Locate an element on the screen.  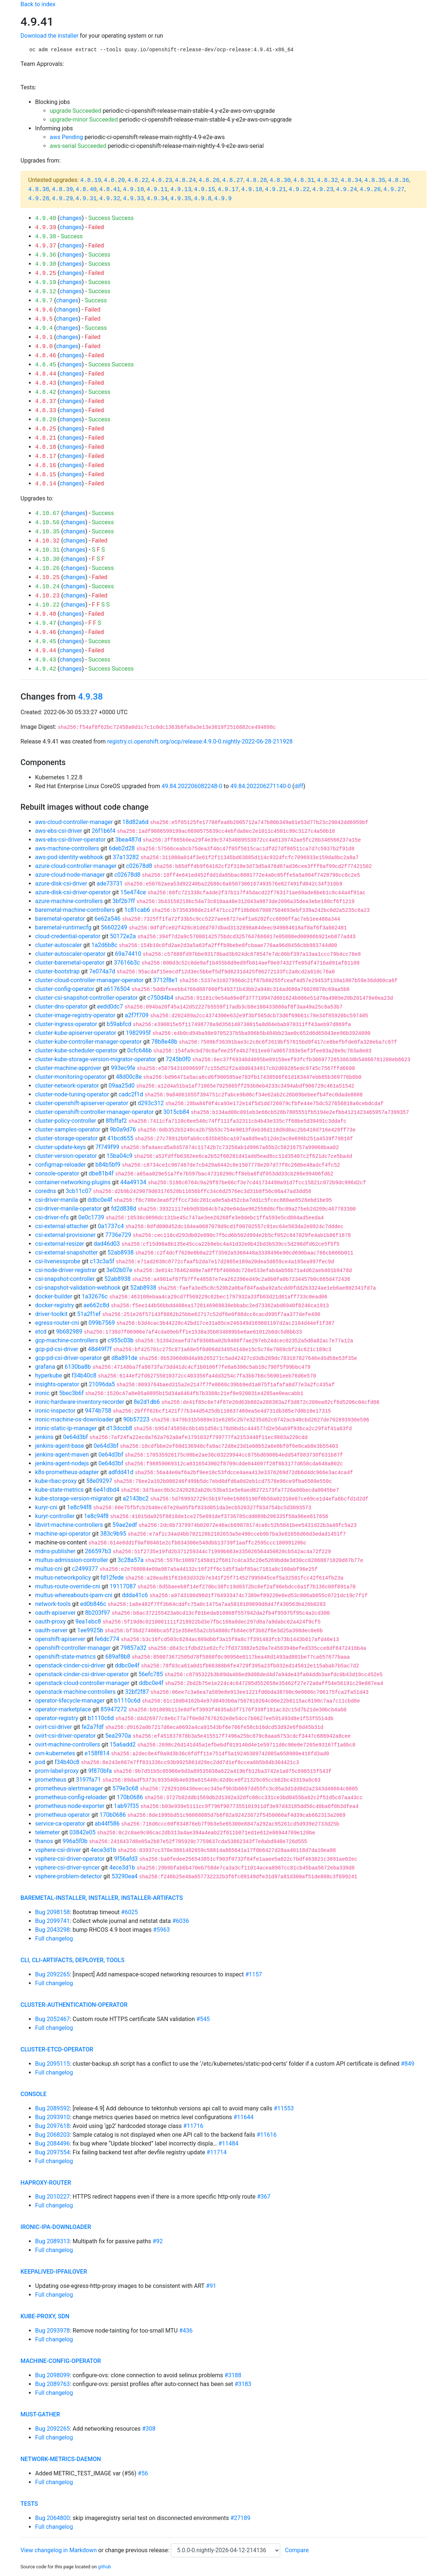
19117087 is located at coordinates (123, 1586).